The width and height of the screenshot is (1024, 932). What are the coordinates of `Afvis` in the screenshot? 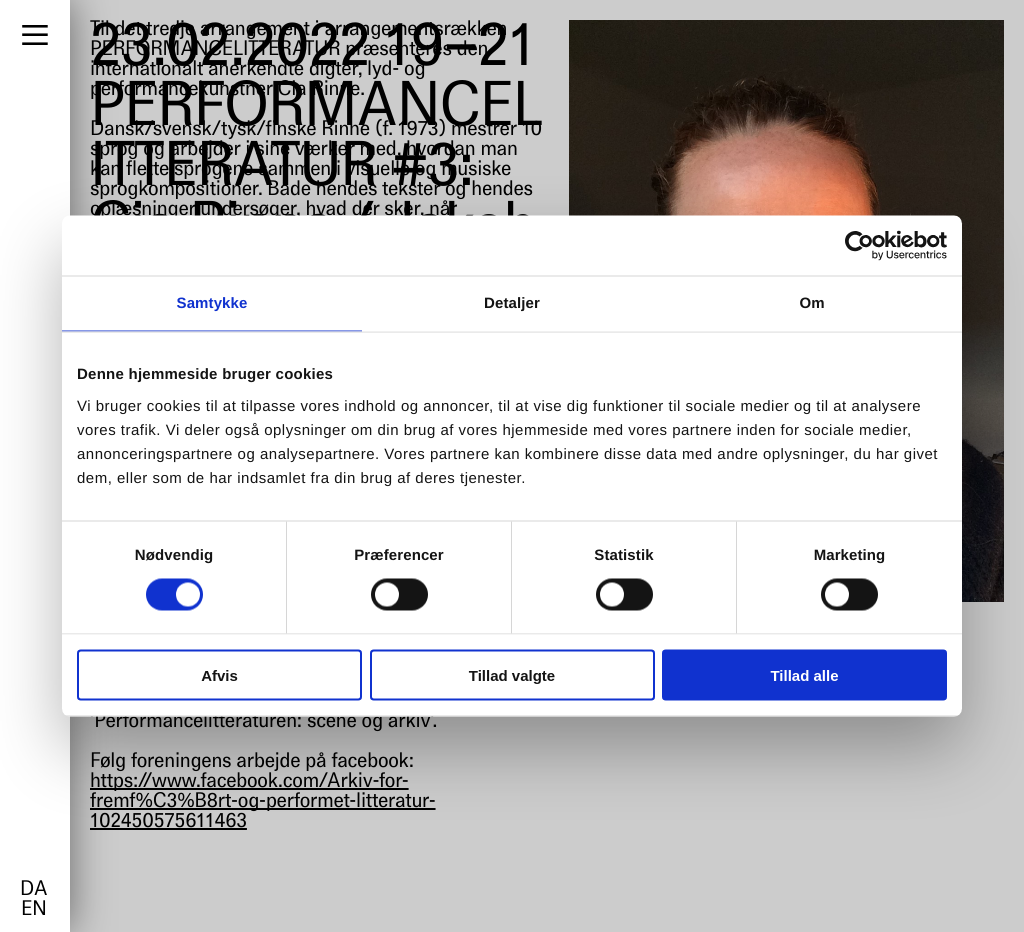 It's located at (219, 674).